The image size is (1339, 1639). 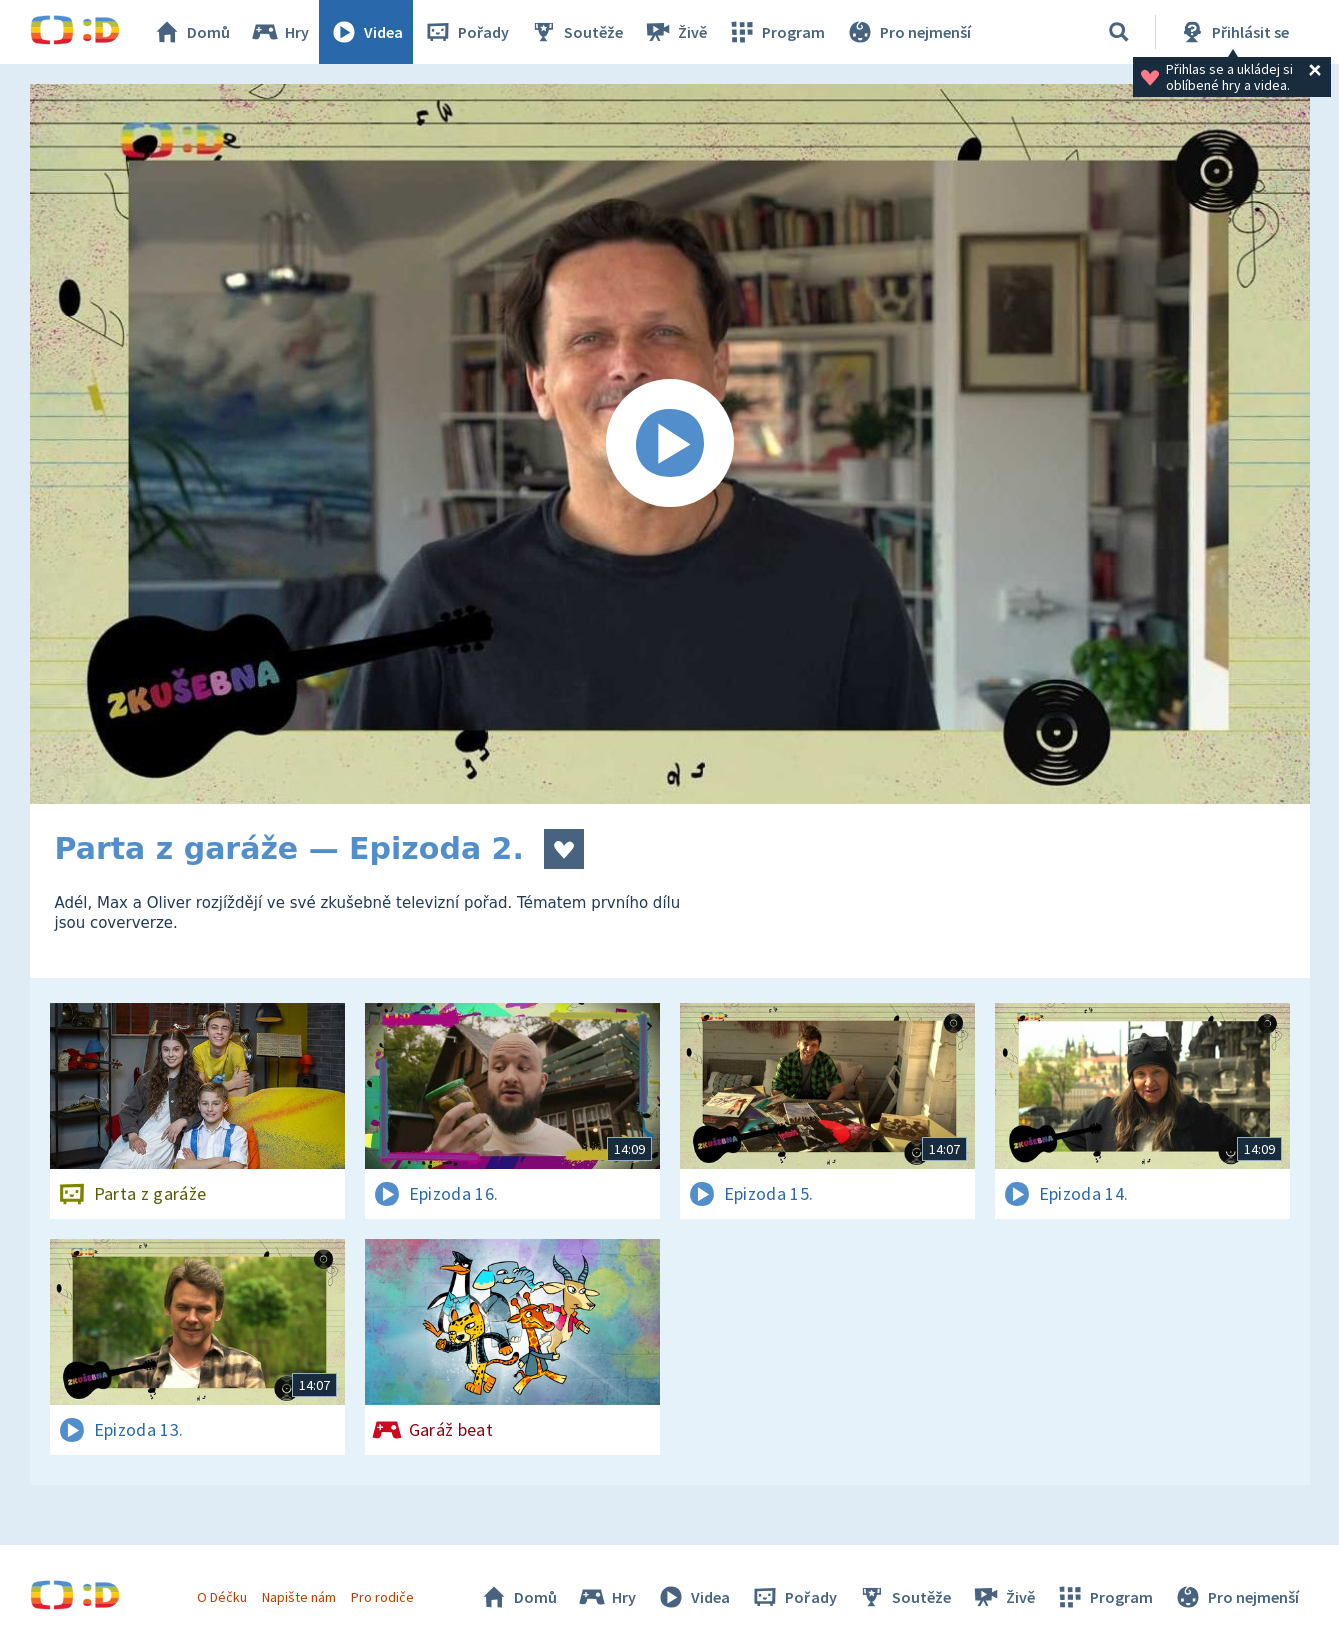 I want to click on Program, so click(x=776, y=32).